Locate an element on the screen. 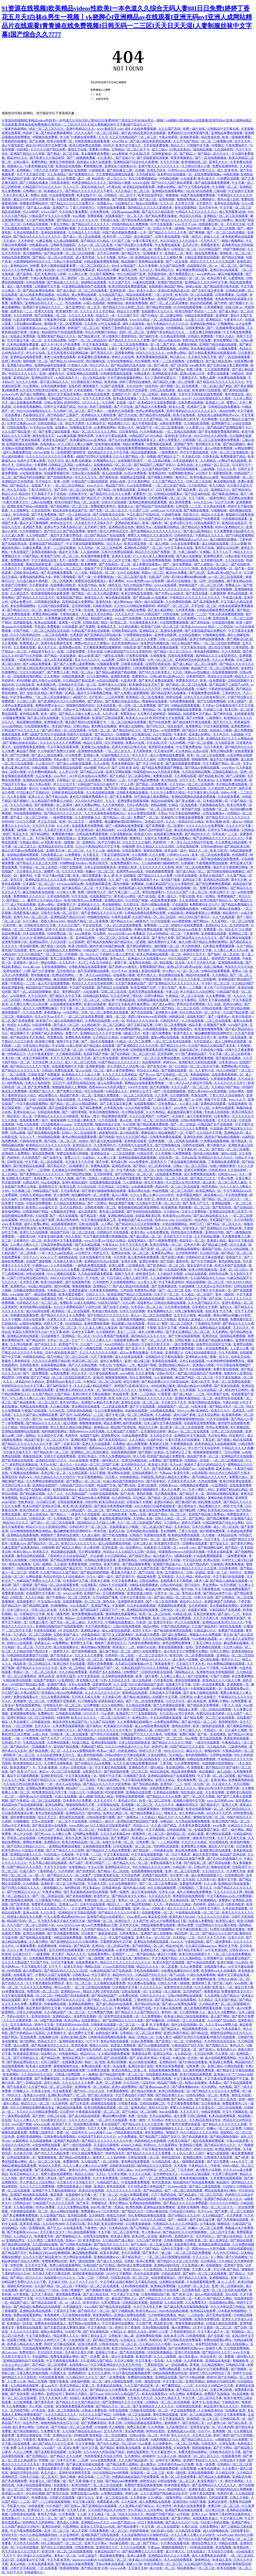 Image resolution: width=256 pixels, height=2576 pixels. 99人成在线观看视频 is located at coordinates (81, 2232).